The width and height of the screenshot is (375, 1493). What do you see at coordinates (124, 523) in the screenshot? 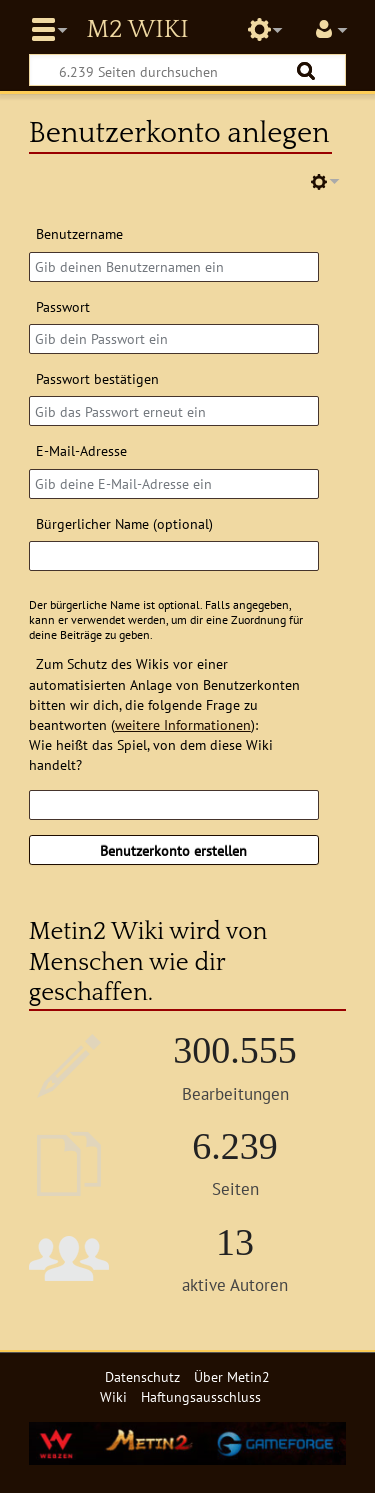
I see `Bürgerlicher Name (optional)` at bounding box center [124, 523].